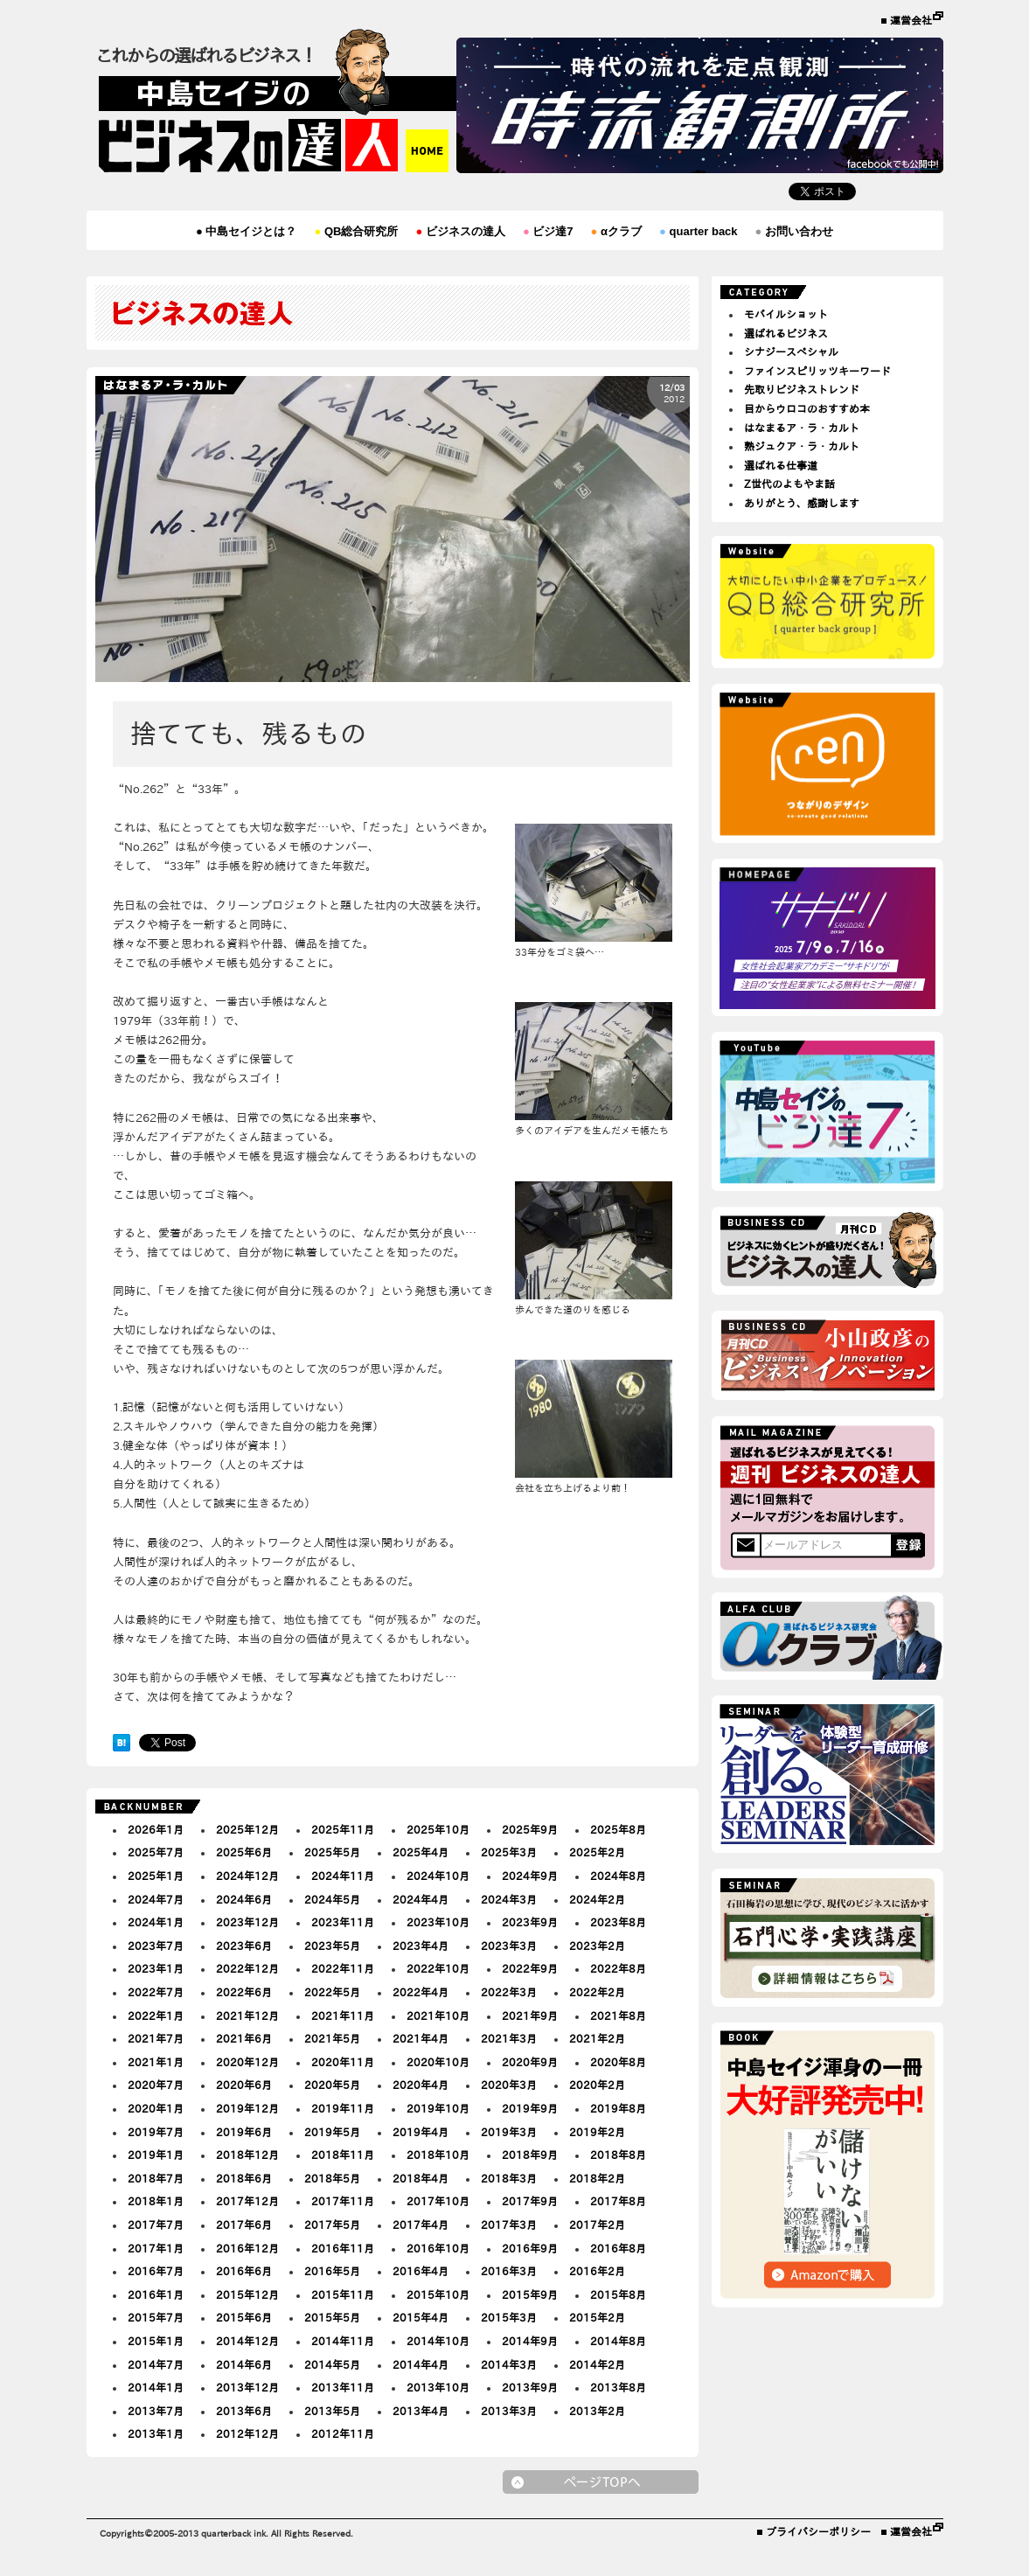 The height and width of the screenshot is (2576, 1029). What do you see at coordinates (509, 2038) in the screenshot?
I see `2021年3月` at bounding box center [509, 2038].